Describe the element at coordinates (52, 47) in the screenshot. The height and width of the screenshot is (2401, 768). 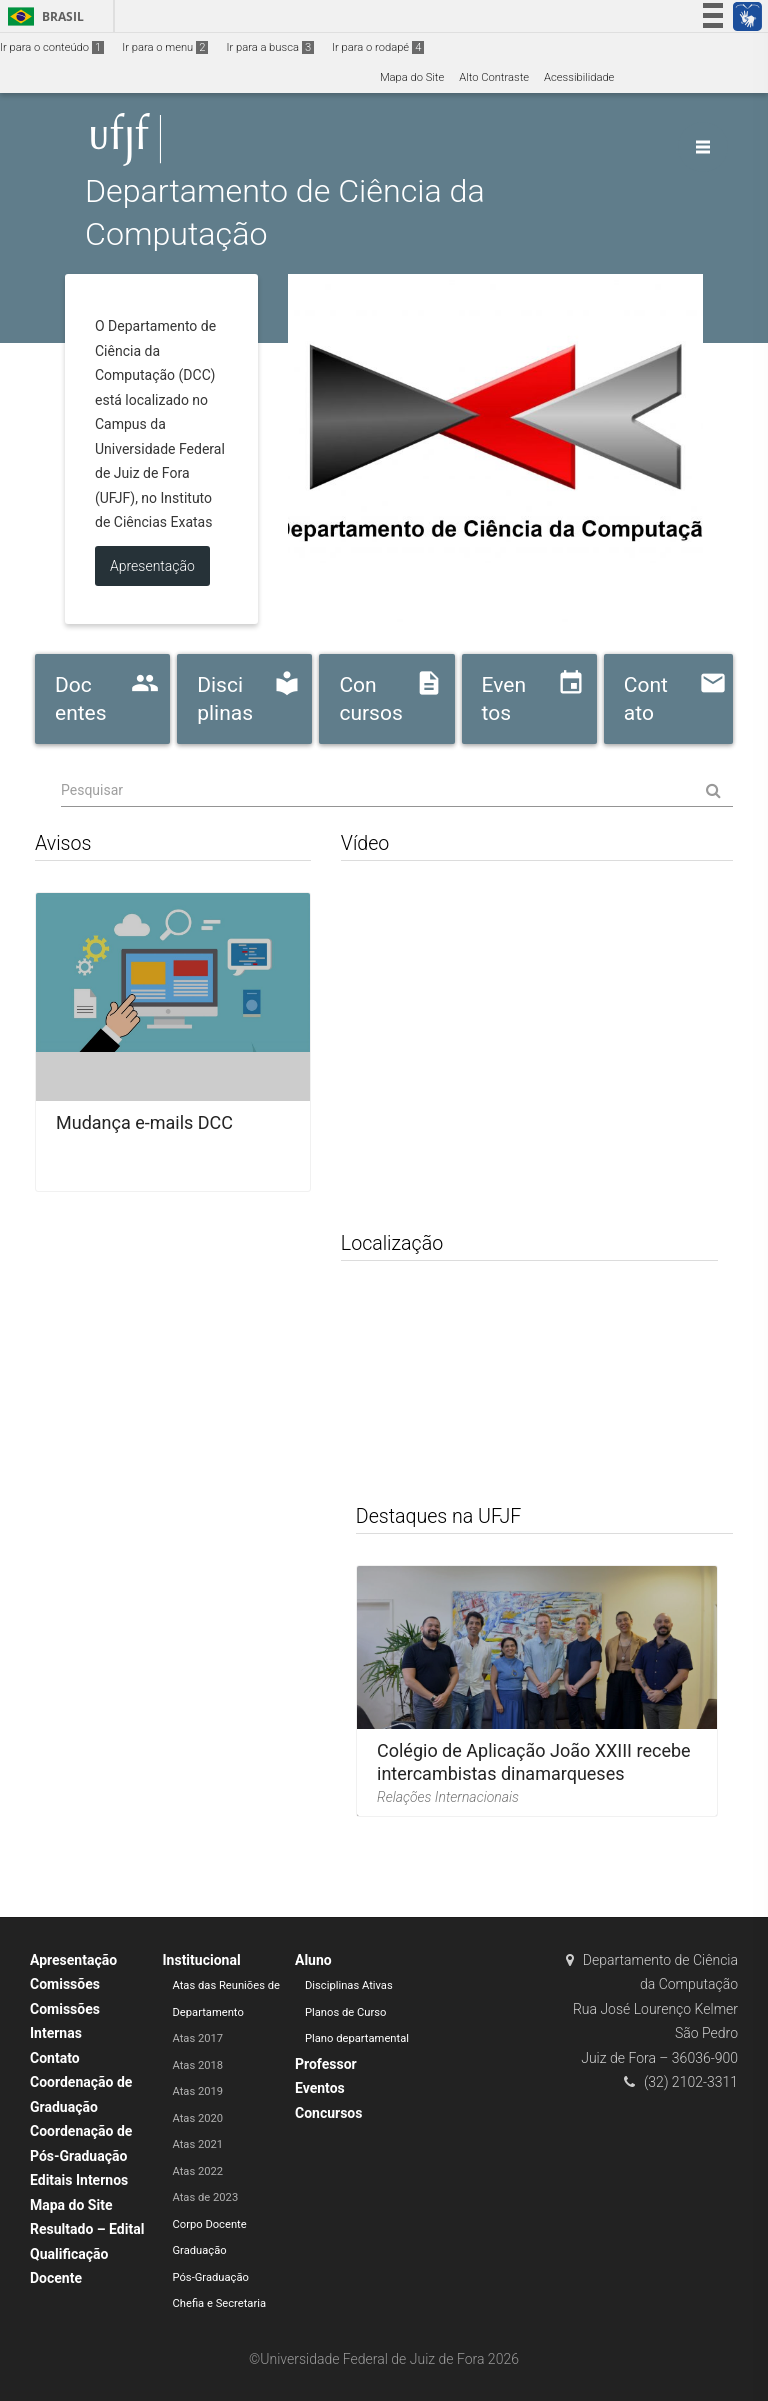
I see `Ir para o conteúdo` at that location.